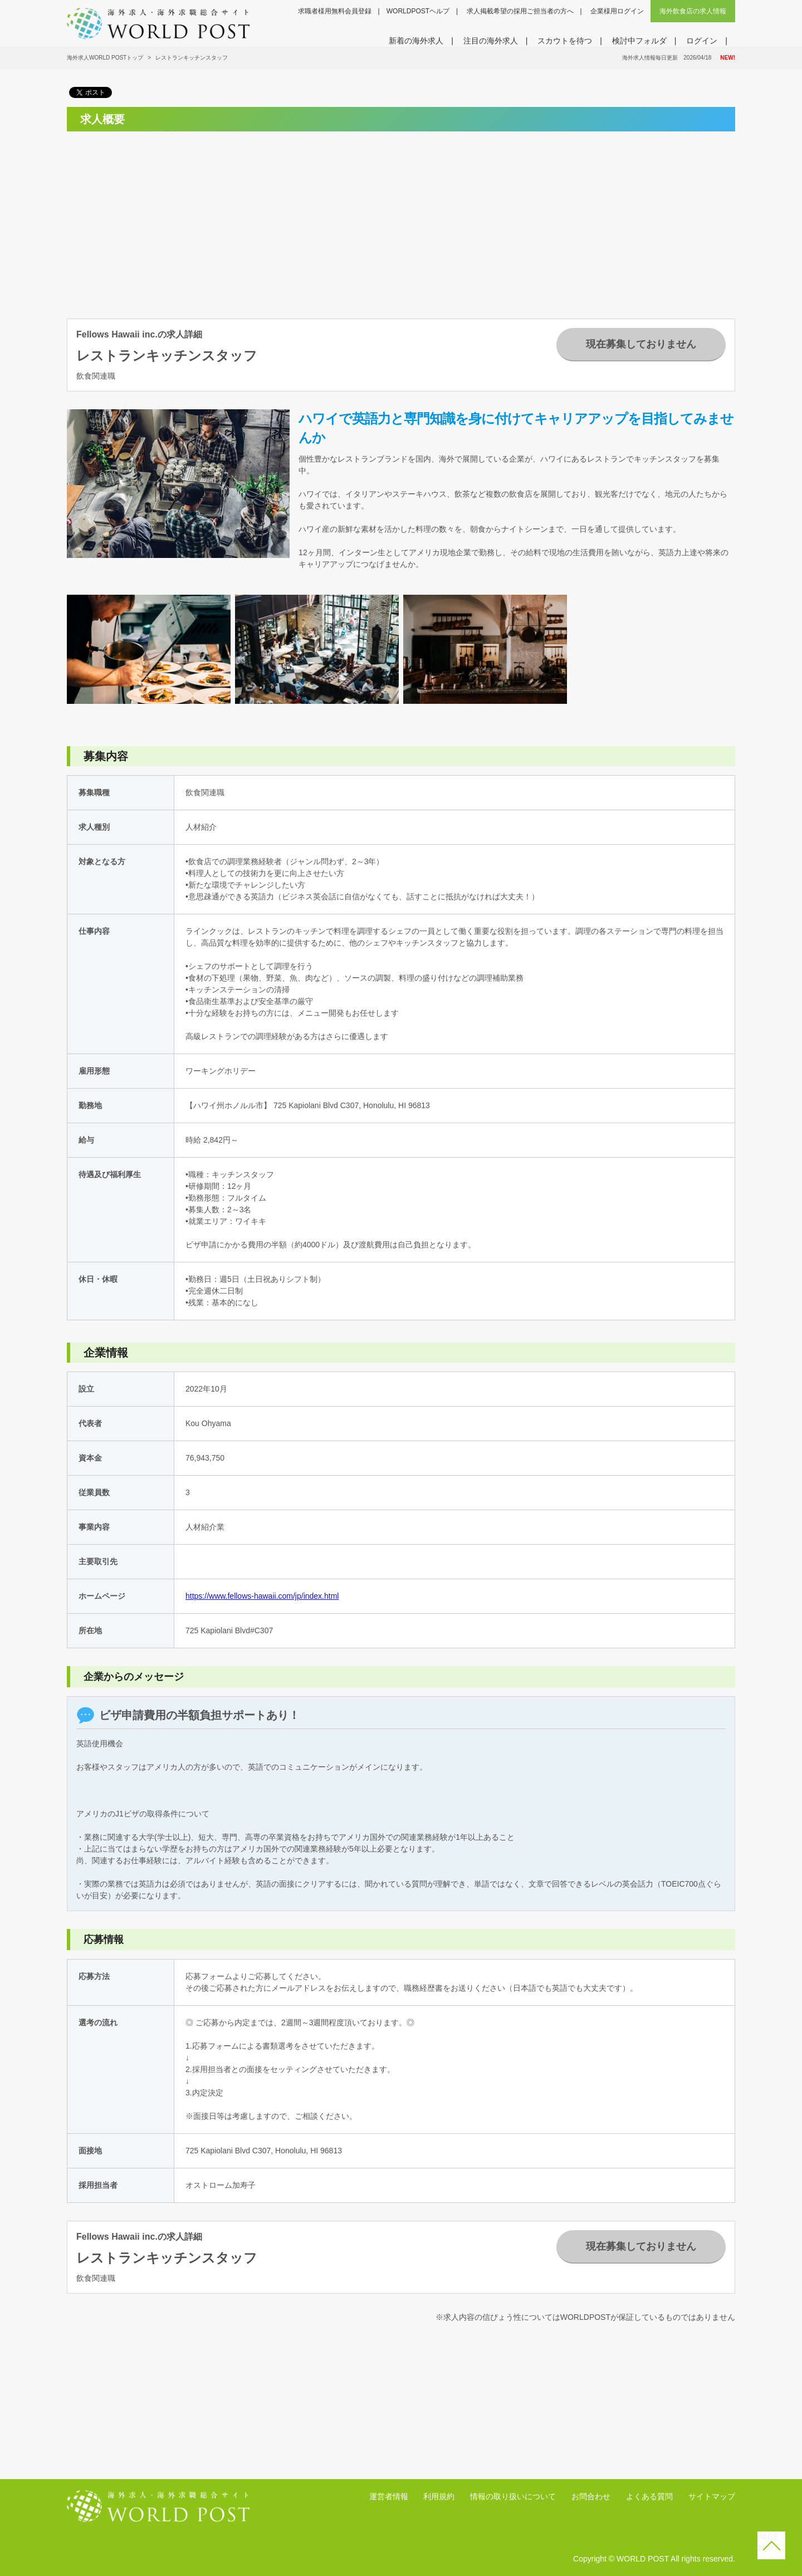 The image size is (802, 2576). I want to click on ログイン, so click(701, 40).